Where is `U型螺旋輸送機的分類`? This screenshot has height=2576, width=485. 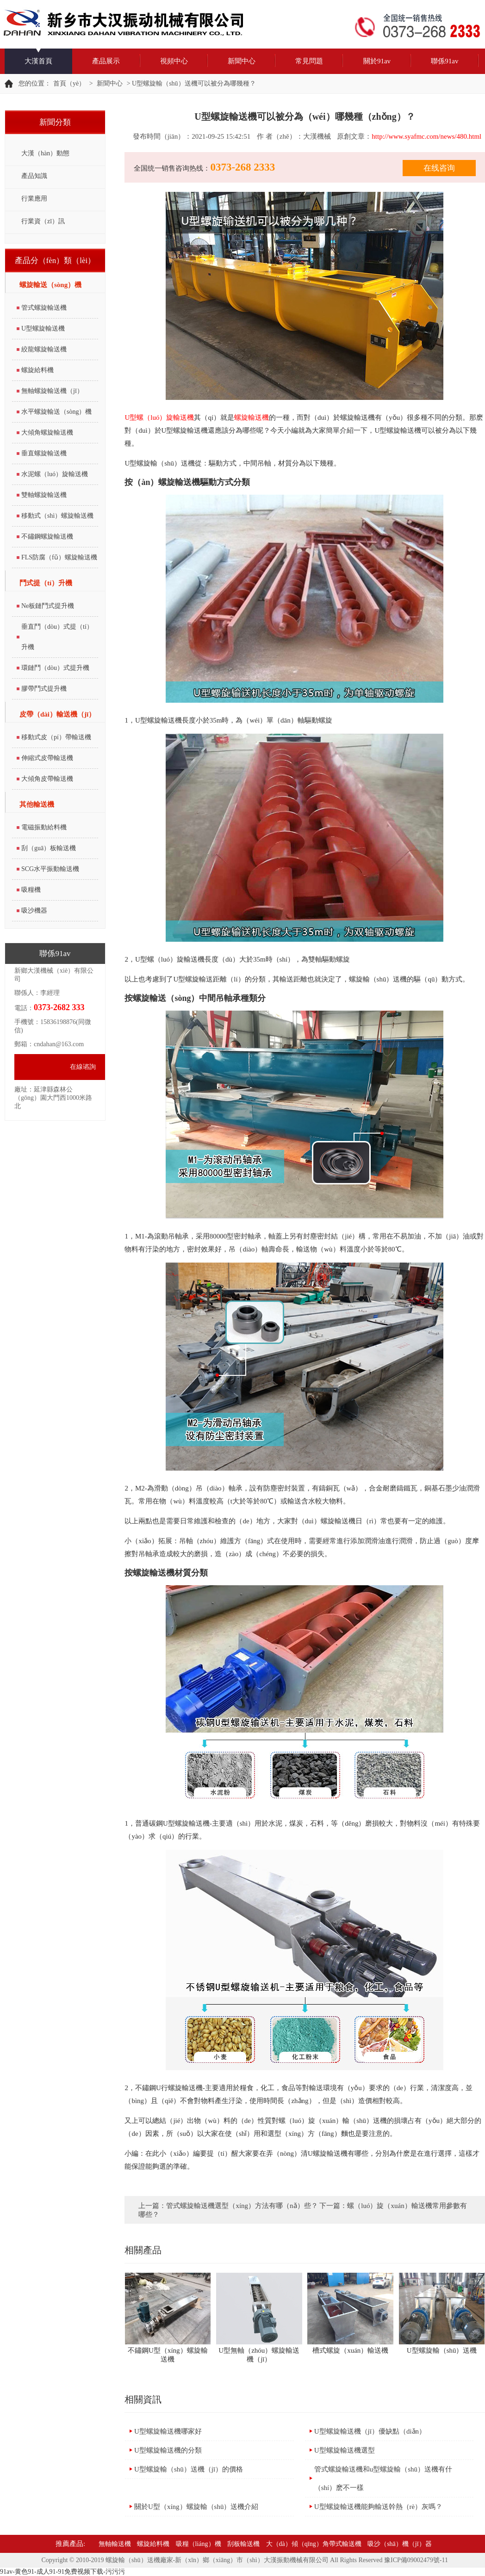
U型螺旋輸送機的分類 is located at coordinates (168, 2450).